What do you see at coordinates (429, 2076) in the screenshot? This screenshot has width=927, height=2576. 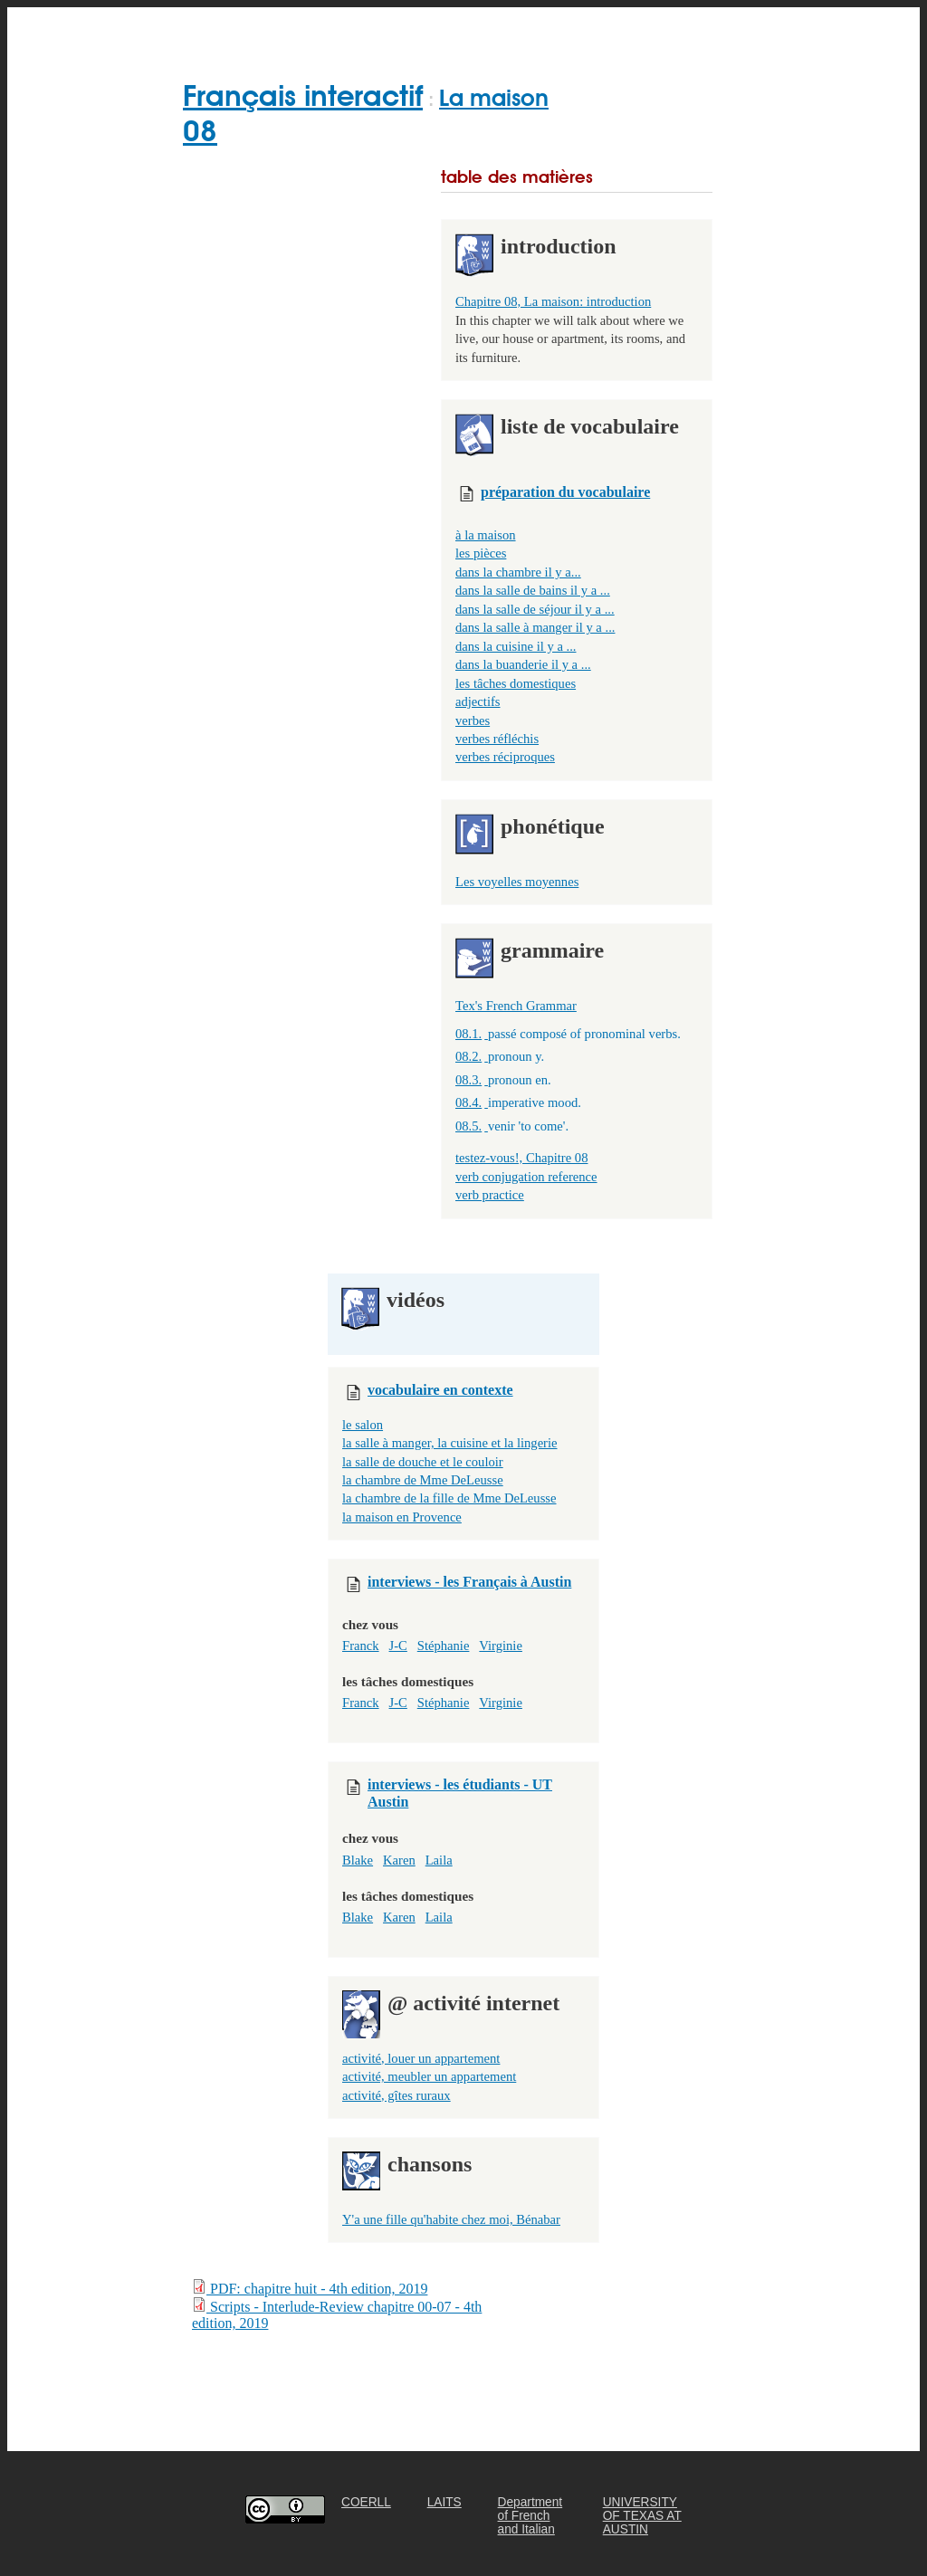 I see `activité, meubler un appartement` at bounding box center [429, 2076].